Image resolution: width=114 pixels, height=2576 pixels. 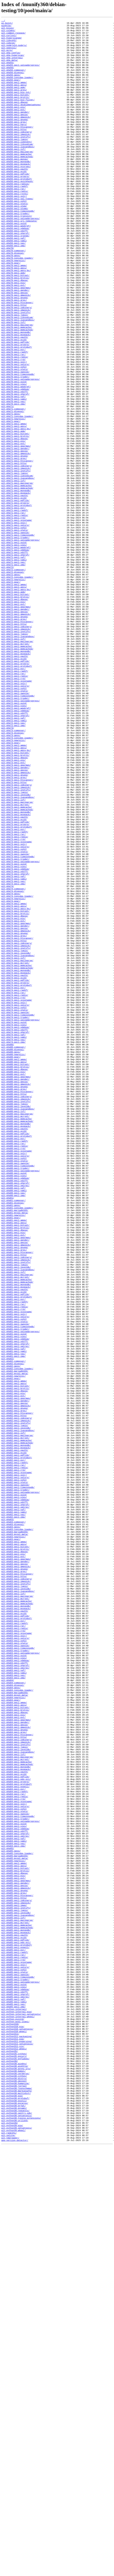 I want to click on alt-php56-pecl-dbase/, so click(x=14, y=118).